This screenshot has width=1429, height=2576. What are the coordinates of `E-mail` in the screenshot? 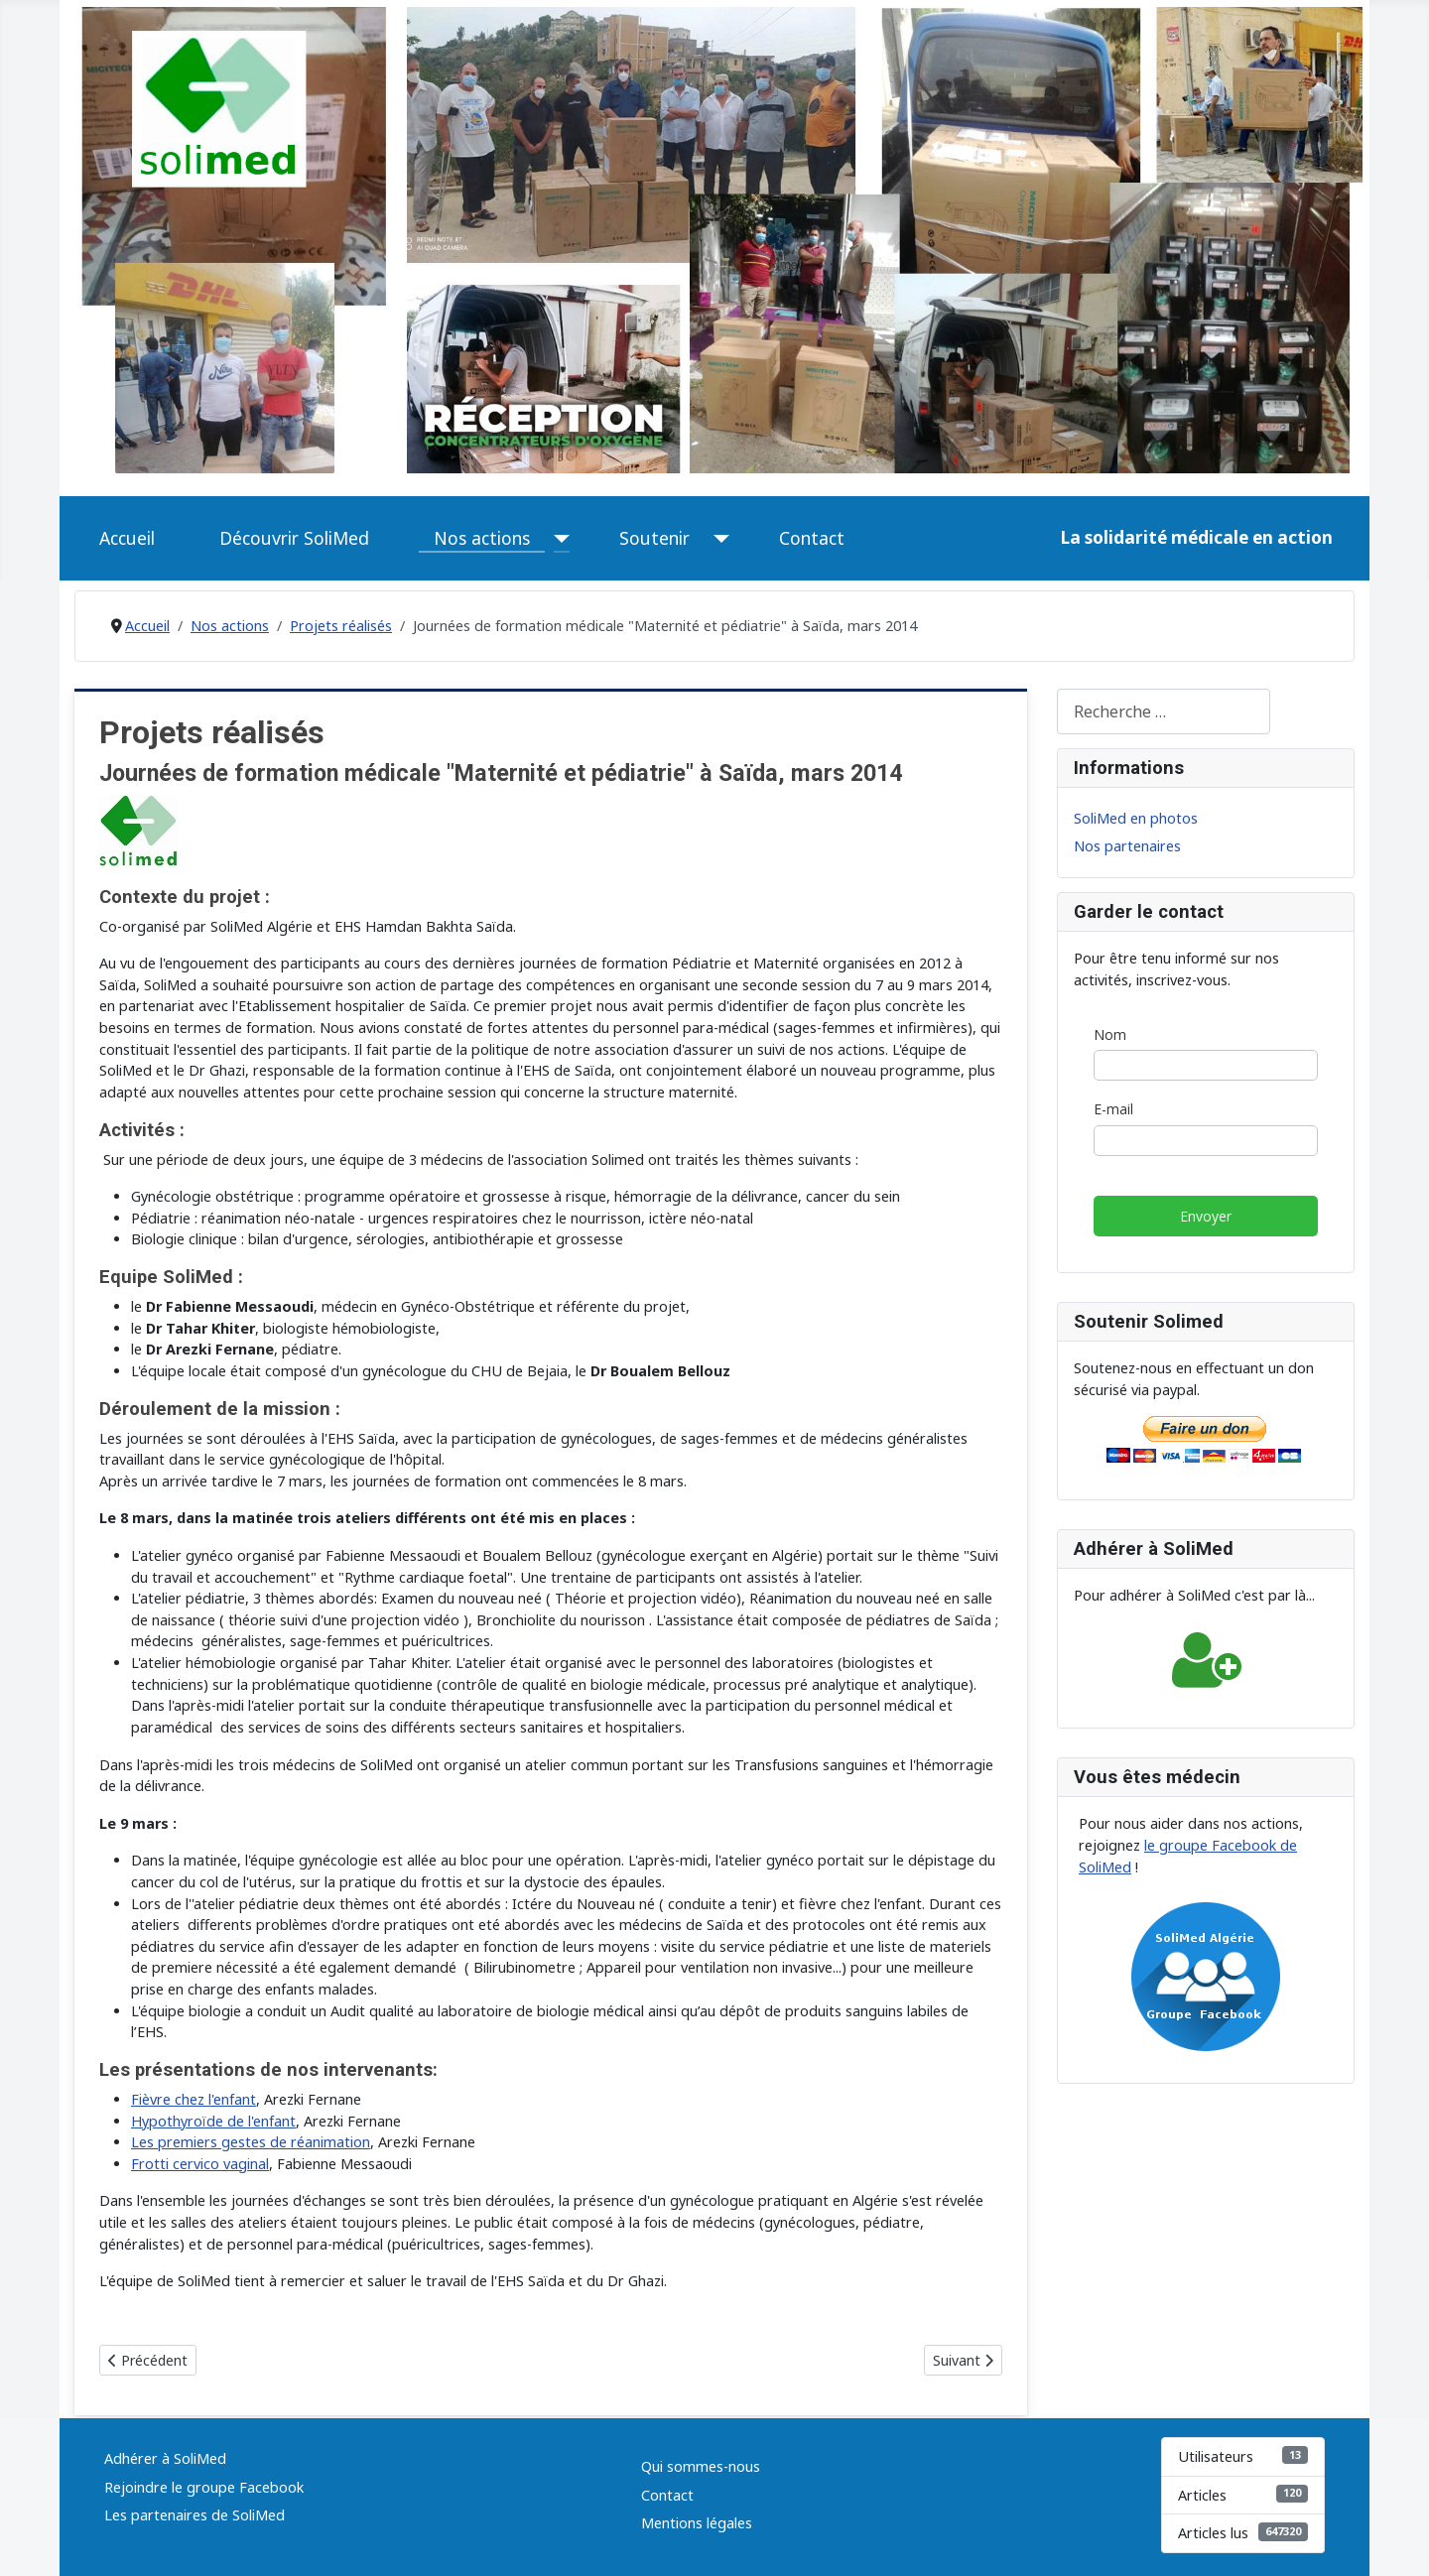 It's located at (1113, 1110).